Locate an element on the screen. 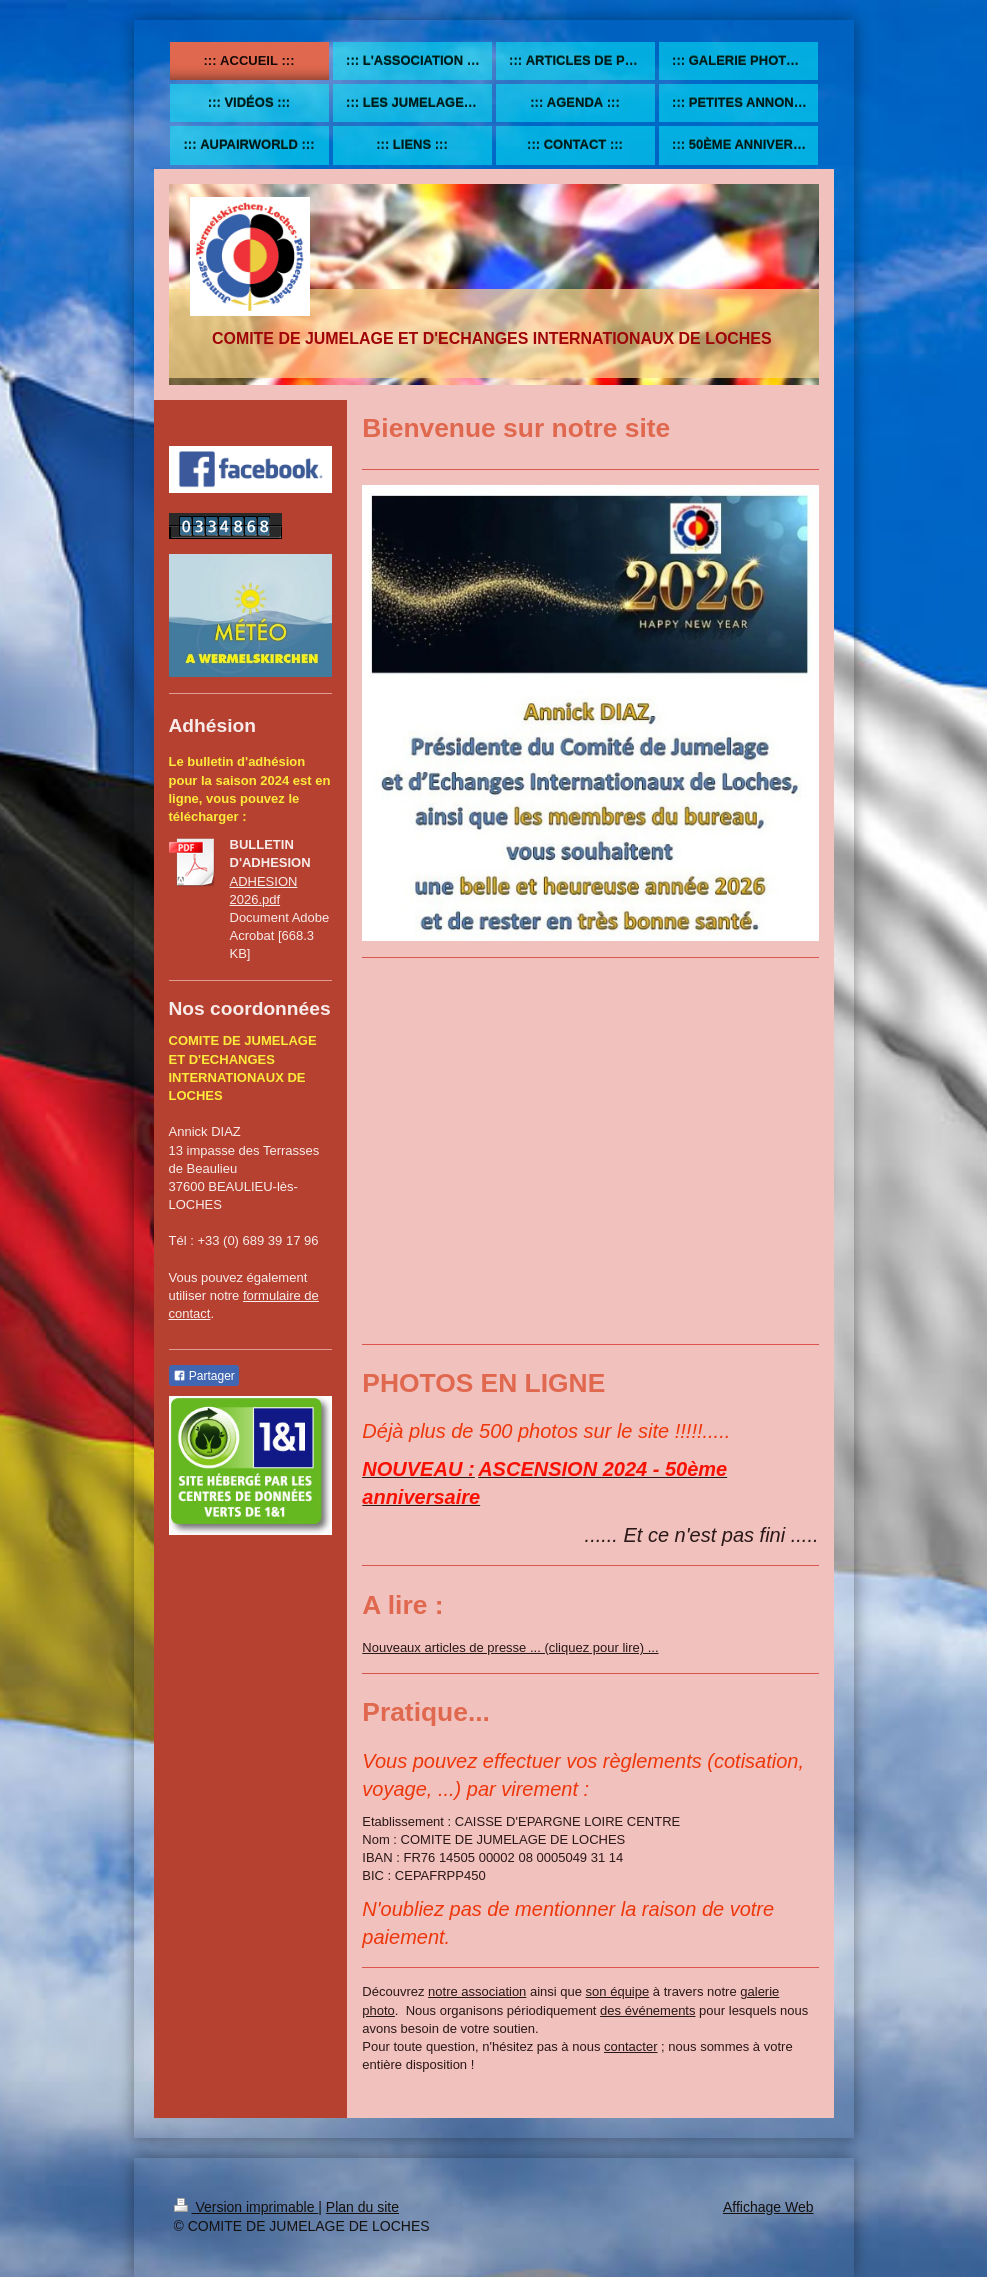  son équipe is located at coordinates (618, 1991).